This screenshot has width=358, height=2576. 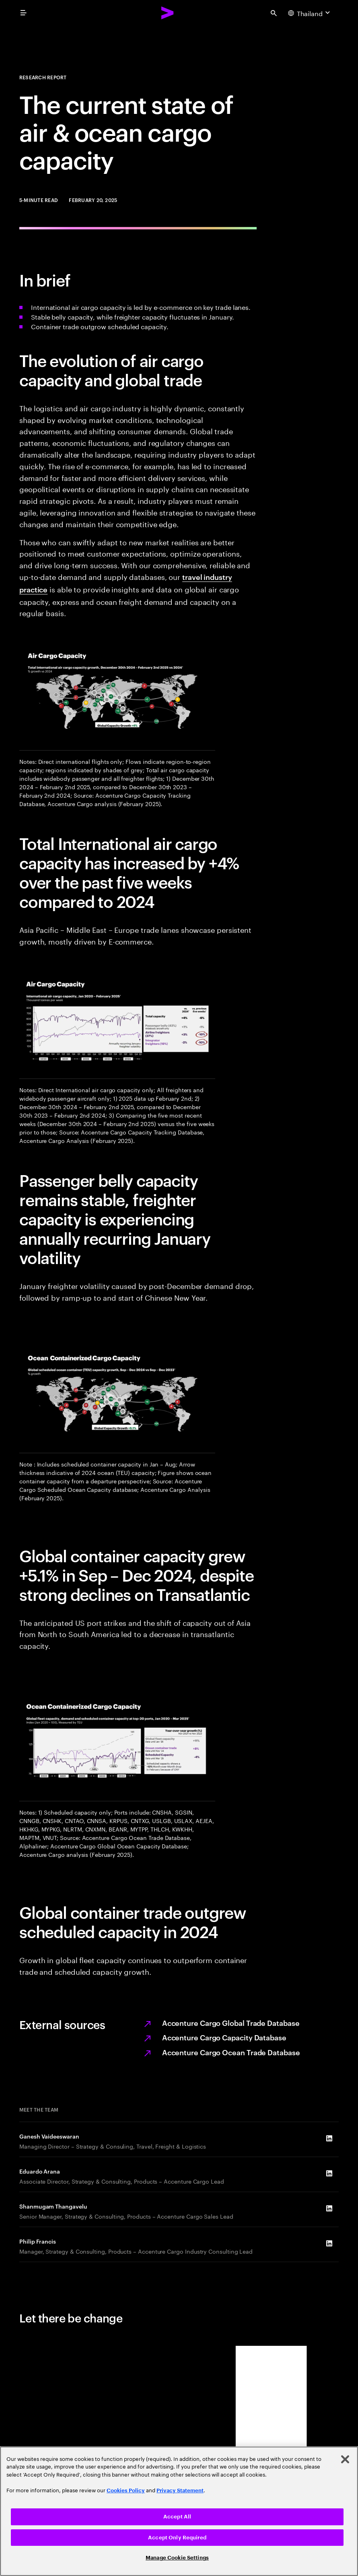 I want to click on [Close], so click(x=345, y=2459).